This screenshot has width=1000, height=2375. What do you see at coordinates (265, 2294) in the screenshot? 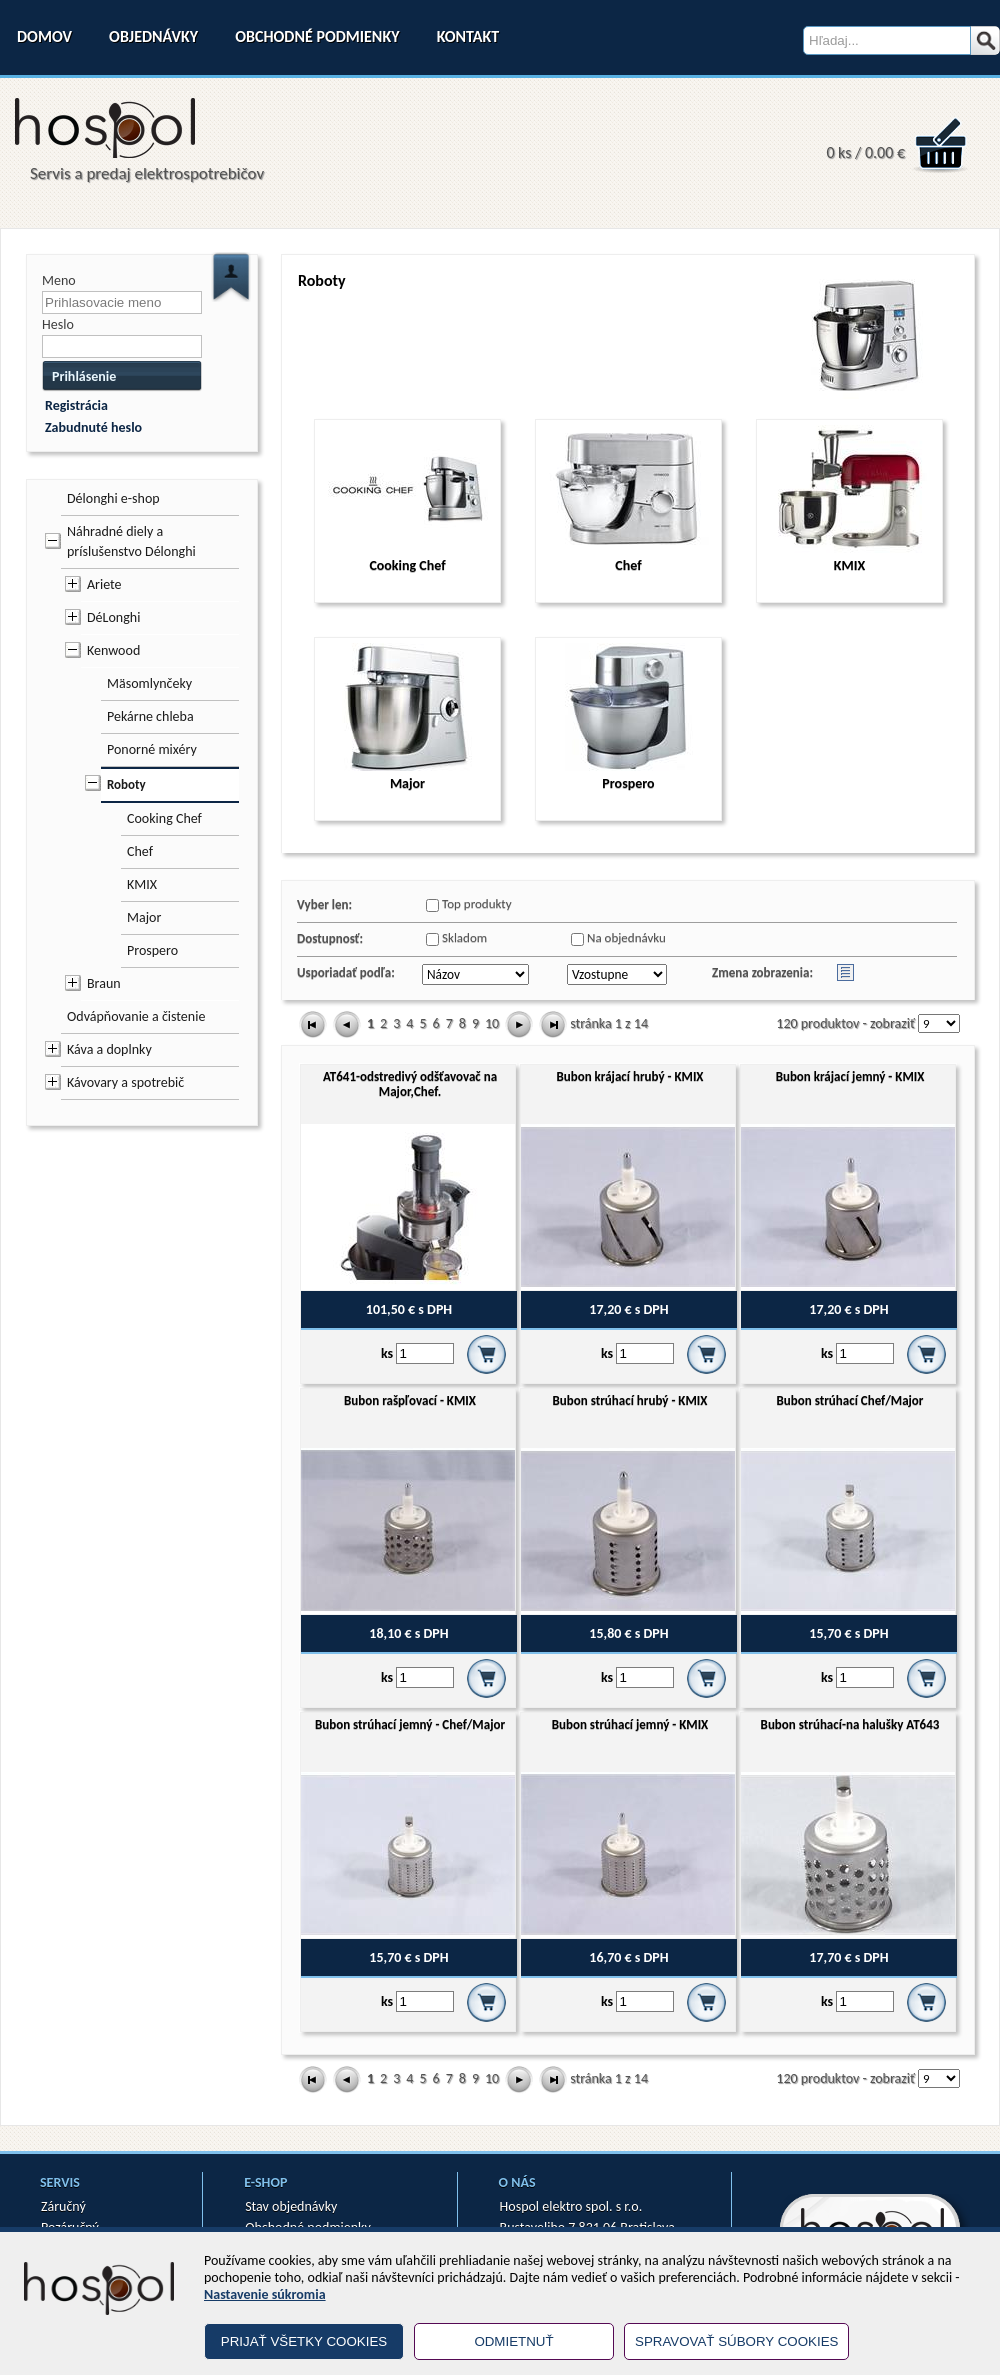
I see `Nastavenie súkromia` at bounding box center [265, 2294].